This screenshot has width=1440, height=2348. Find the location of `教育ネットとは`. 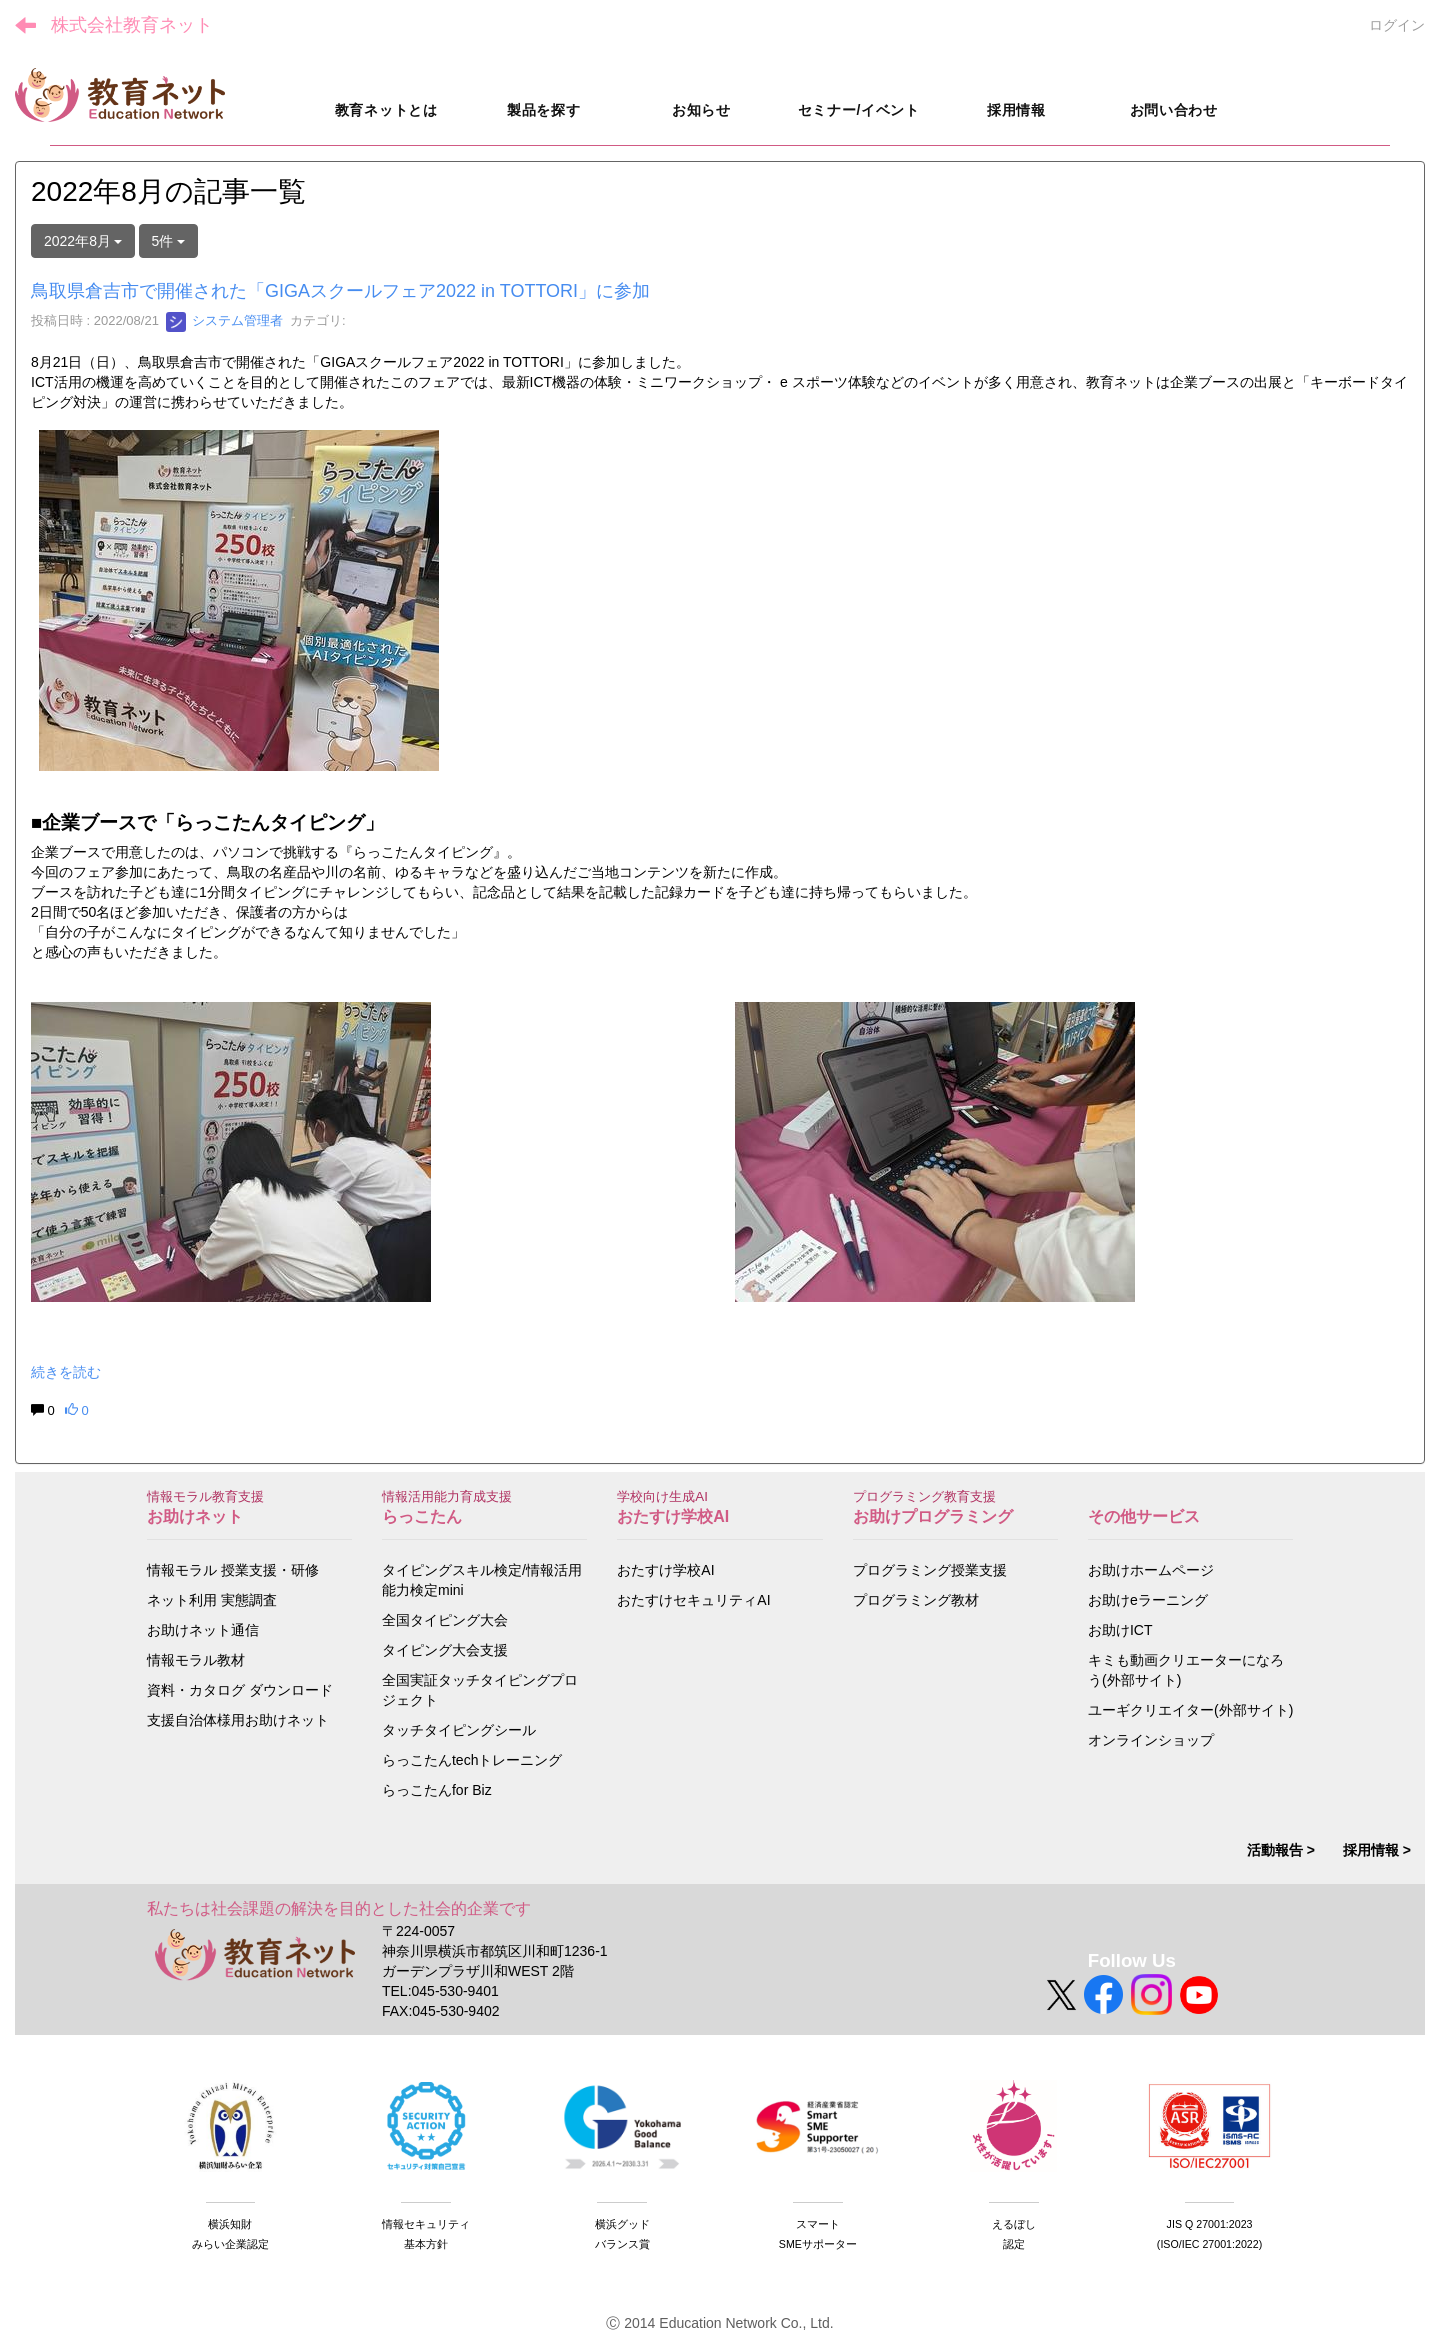

教育ネットとは is located at coordinates (386, 110).